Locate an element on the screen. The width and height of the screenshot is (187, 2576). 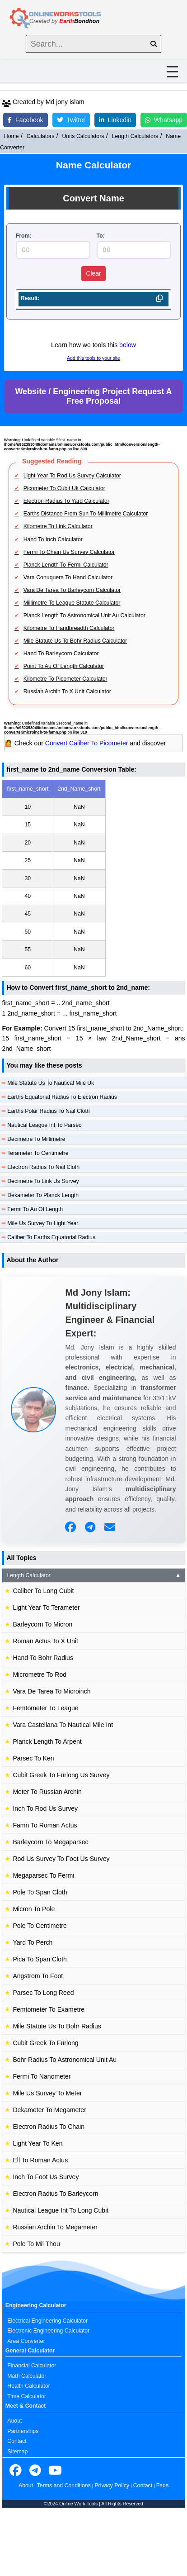
Nautical League Int To Long Cubit is located at coordinates (60, 2210).